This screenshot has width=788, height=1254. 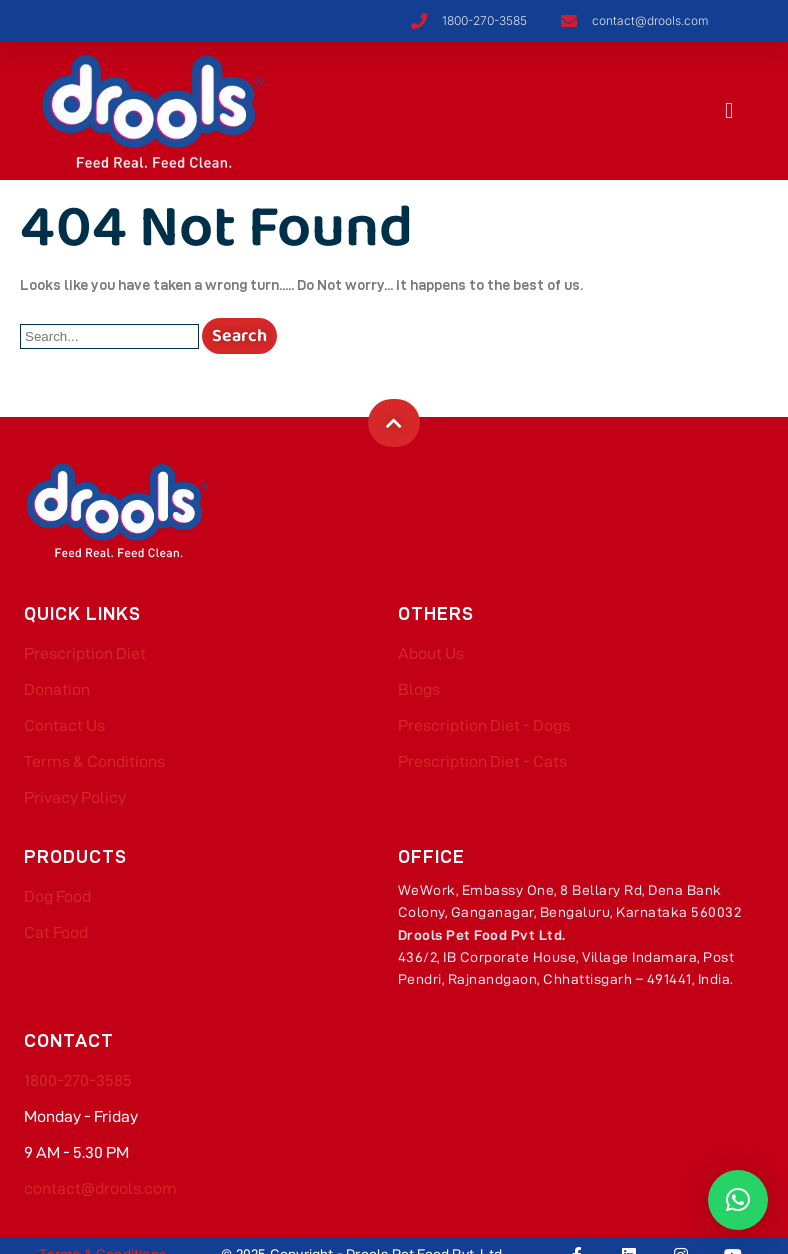 I want to click on Contact Us, so click(x=64, y=725).